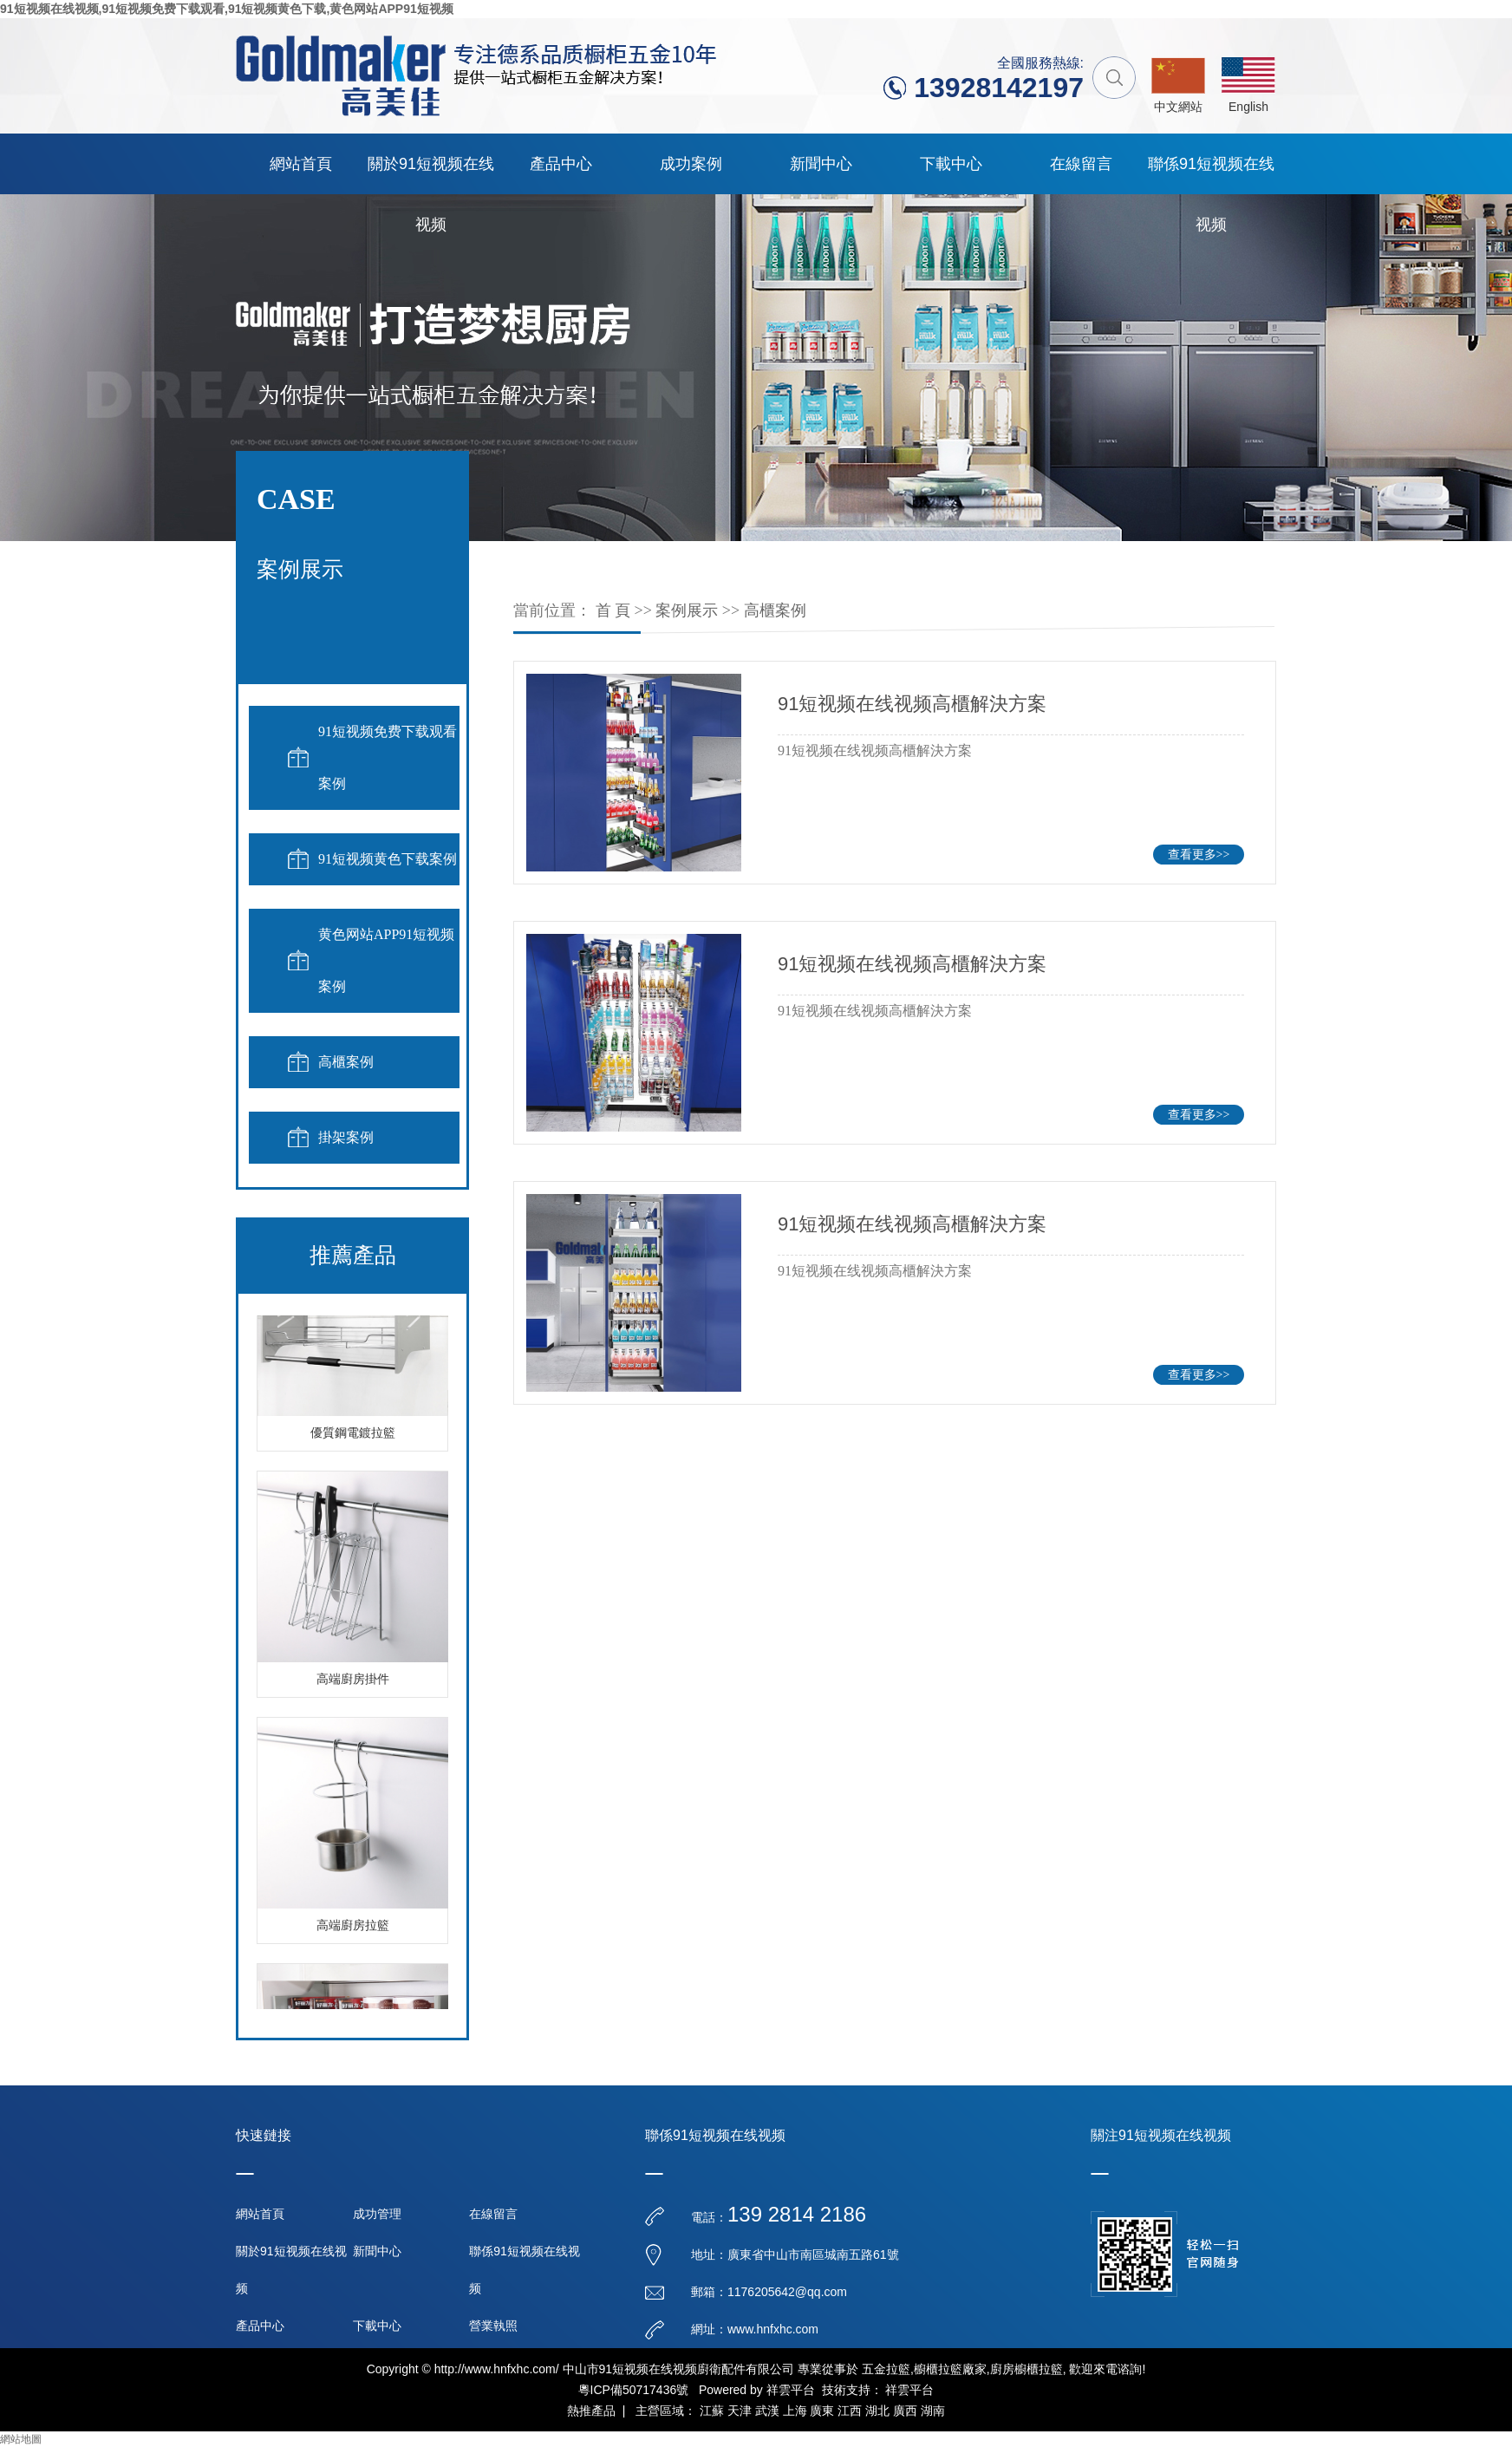 The image size is (1512, 2447). What do you see at coordinates (387, 757) in the screenshot?
I see `91短视频免费下载观看案例` at bounding box center [387, 757].